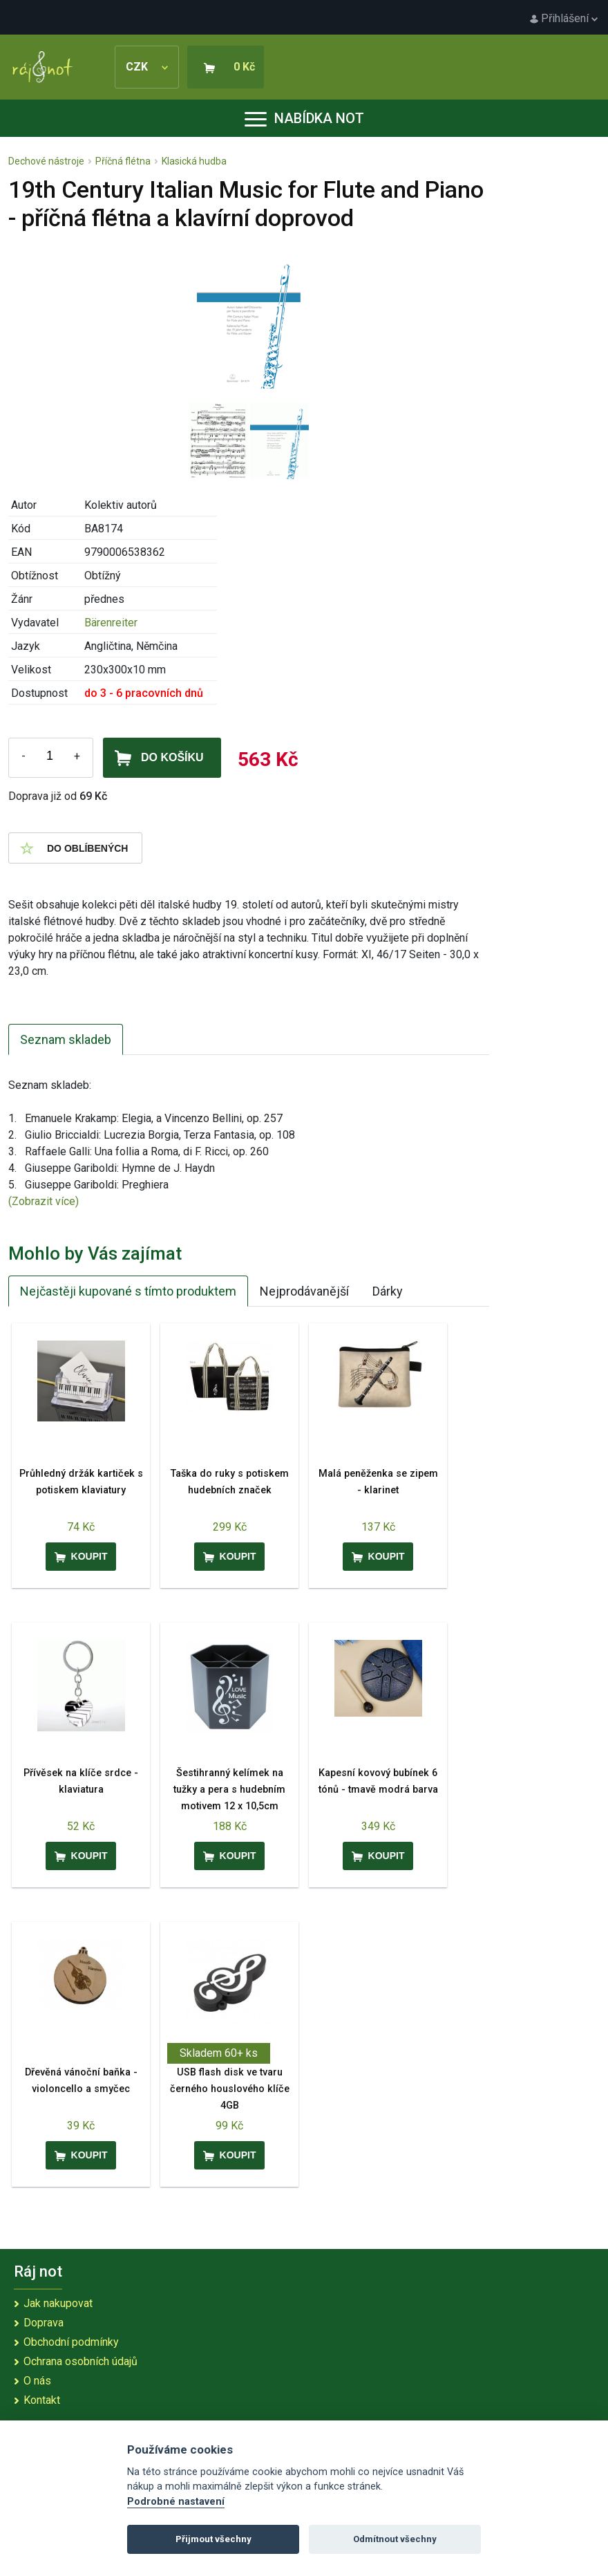 Image resolution: width=608 pixels, height=2576 pixels. Describe the element at coordinates (194, 161) in the screenshot. I see `Klasická hudba` at that location.